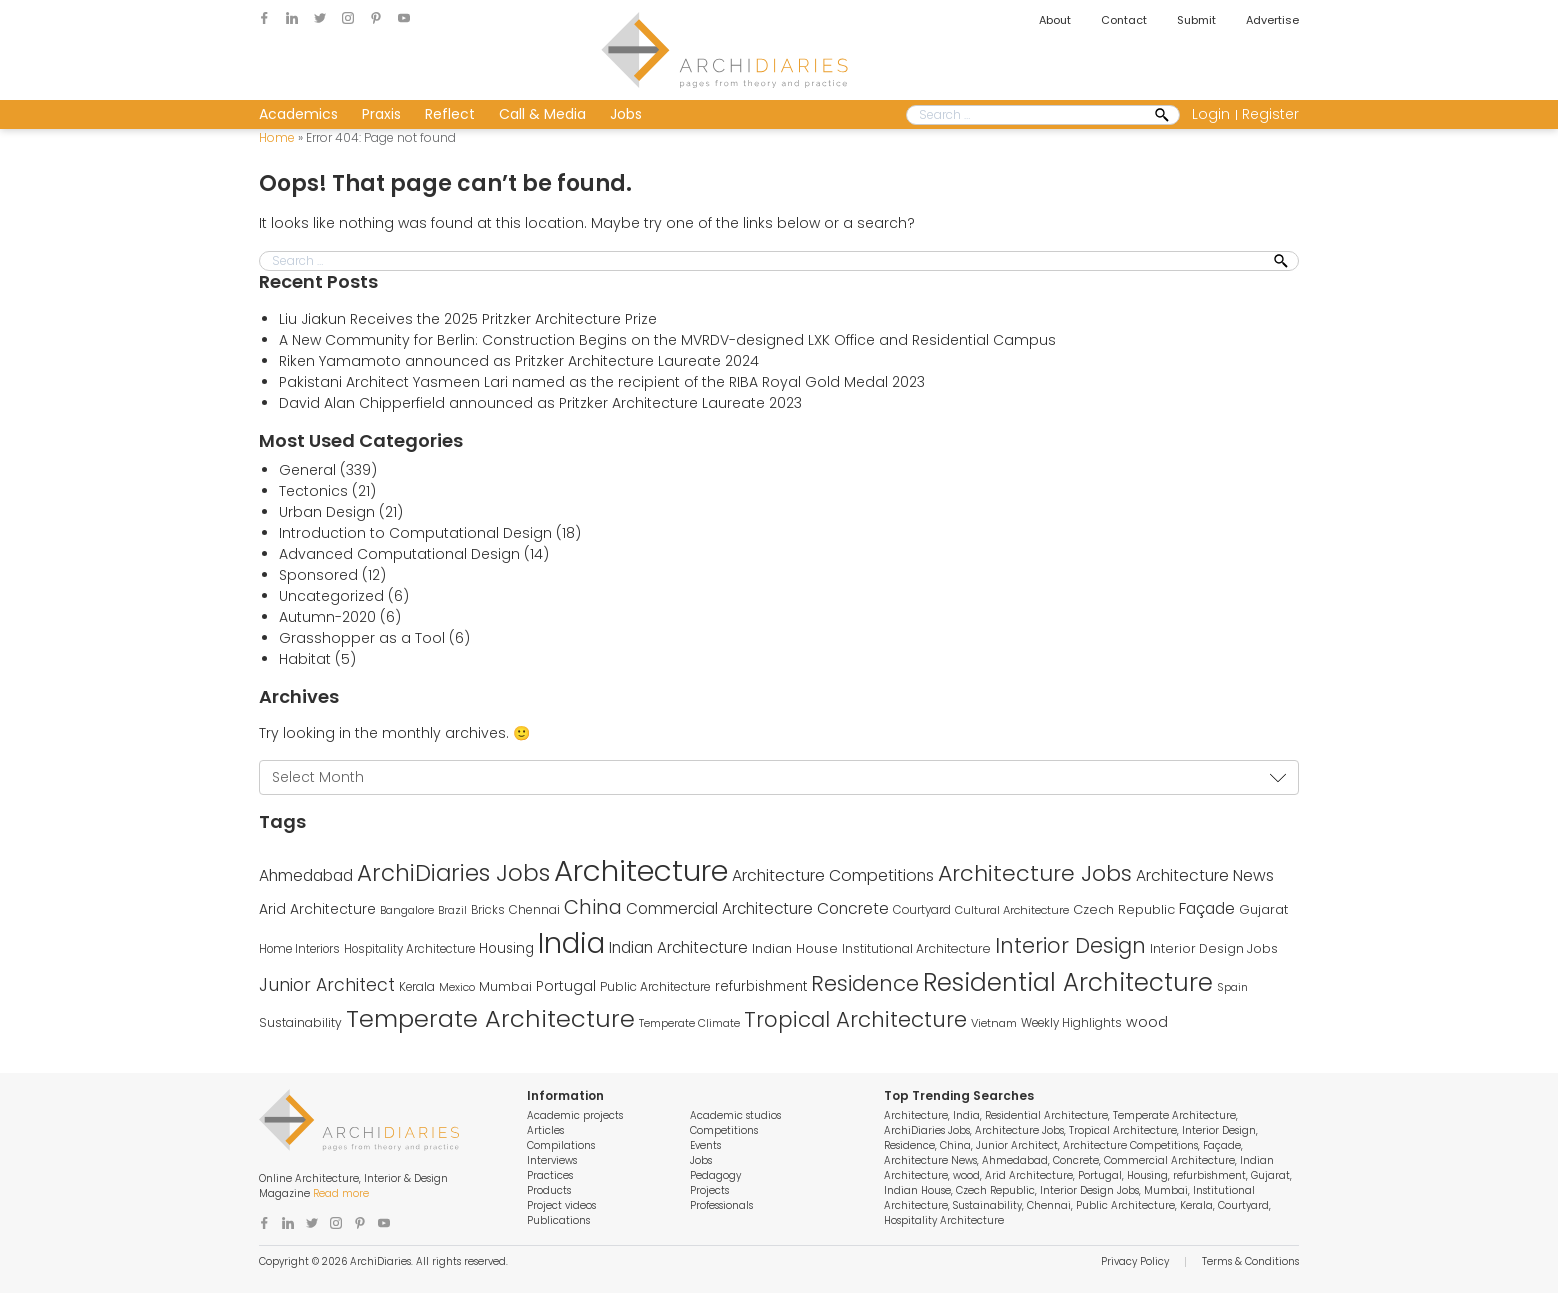 This screenshot has height=1293, width=1558. Describe the element at coordinates (552, 1160) in the screenshot. I see `Interviews` at that location.